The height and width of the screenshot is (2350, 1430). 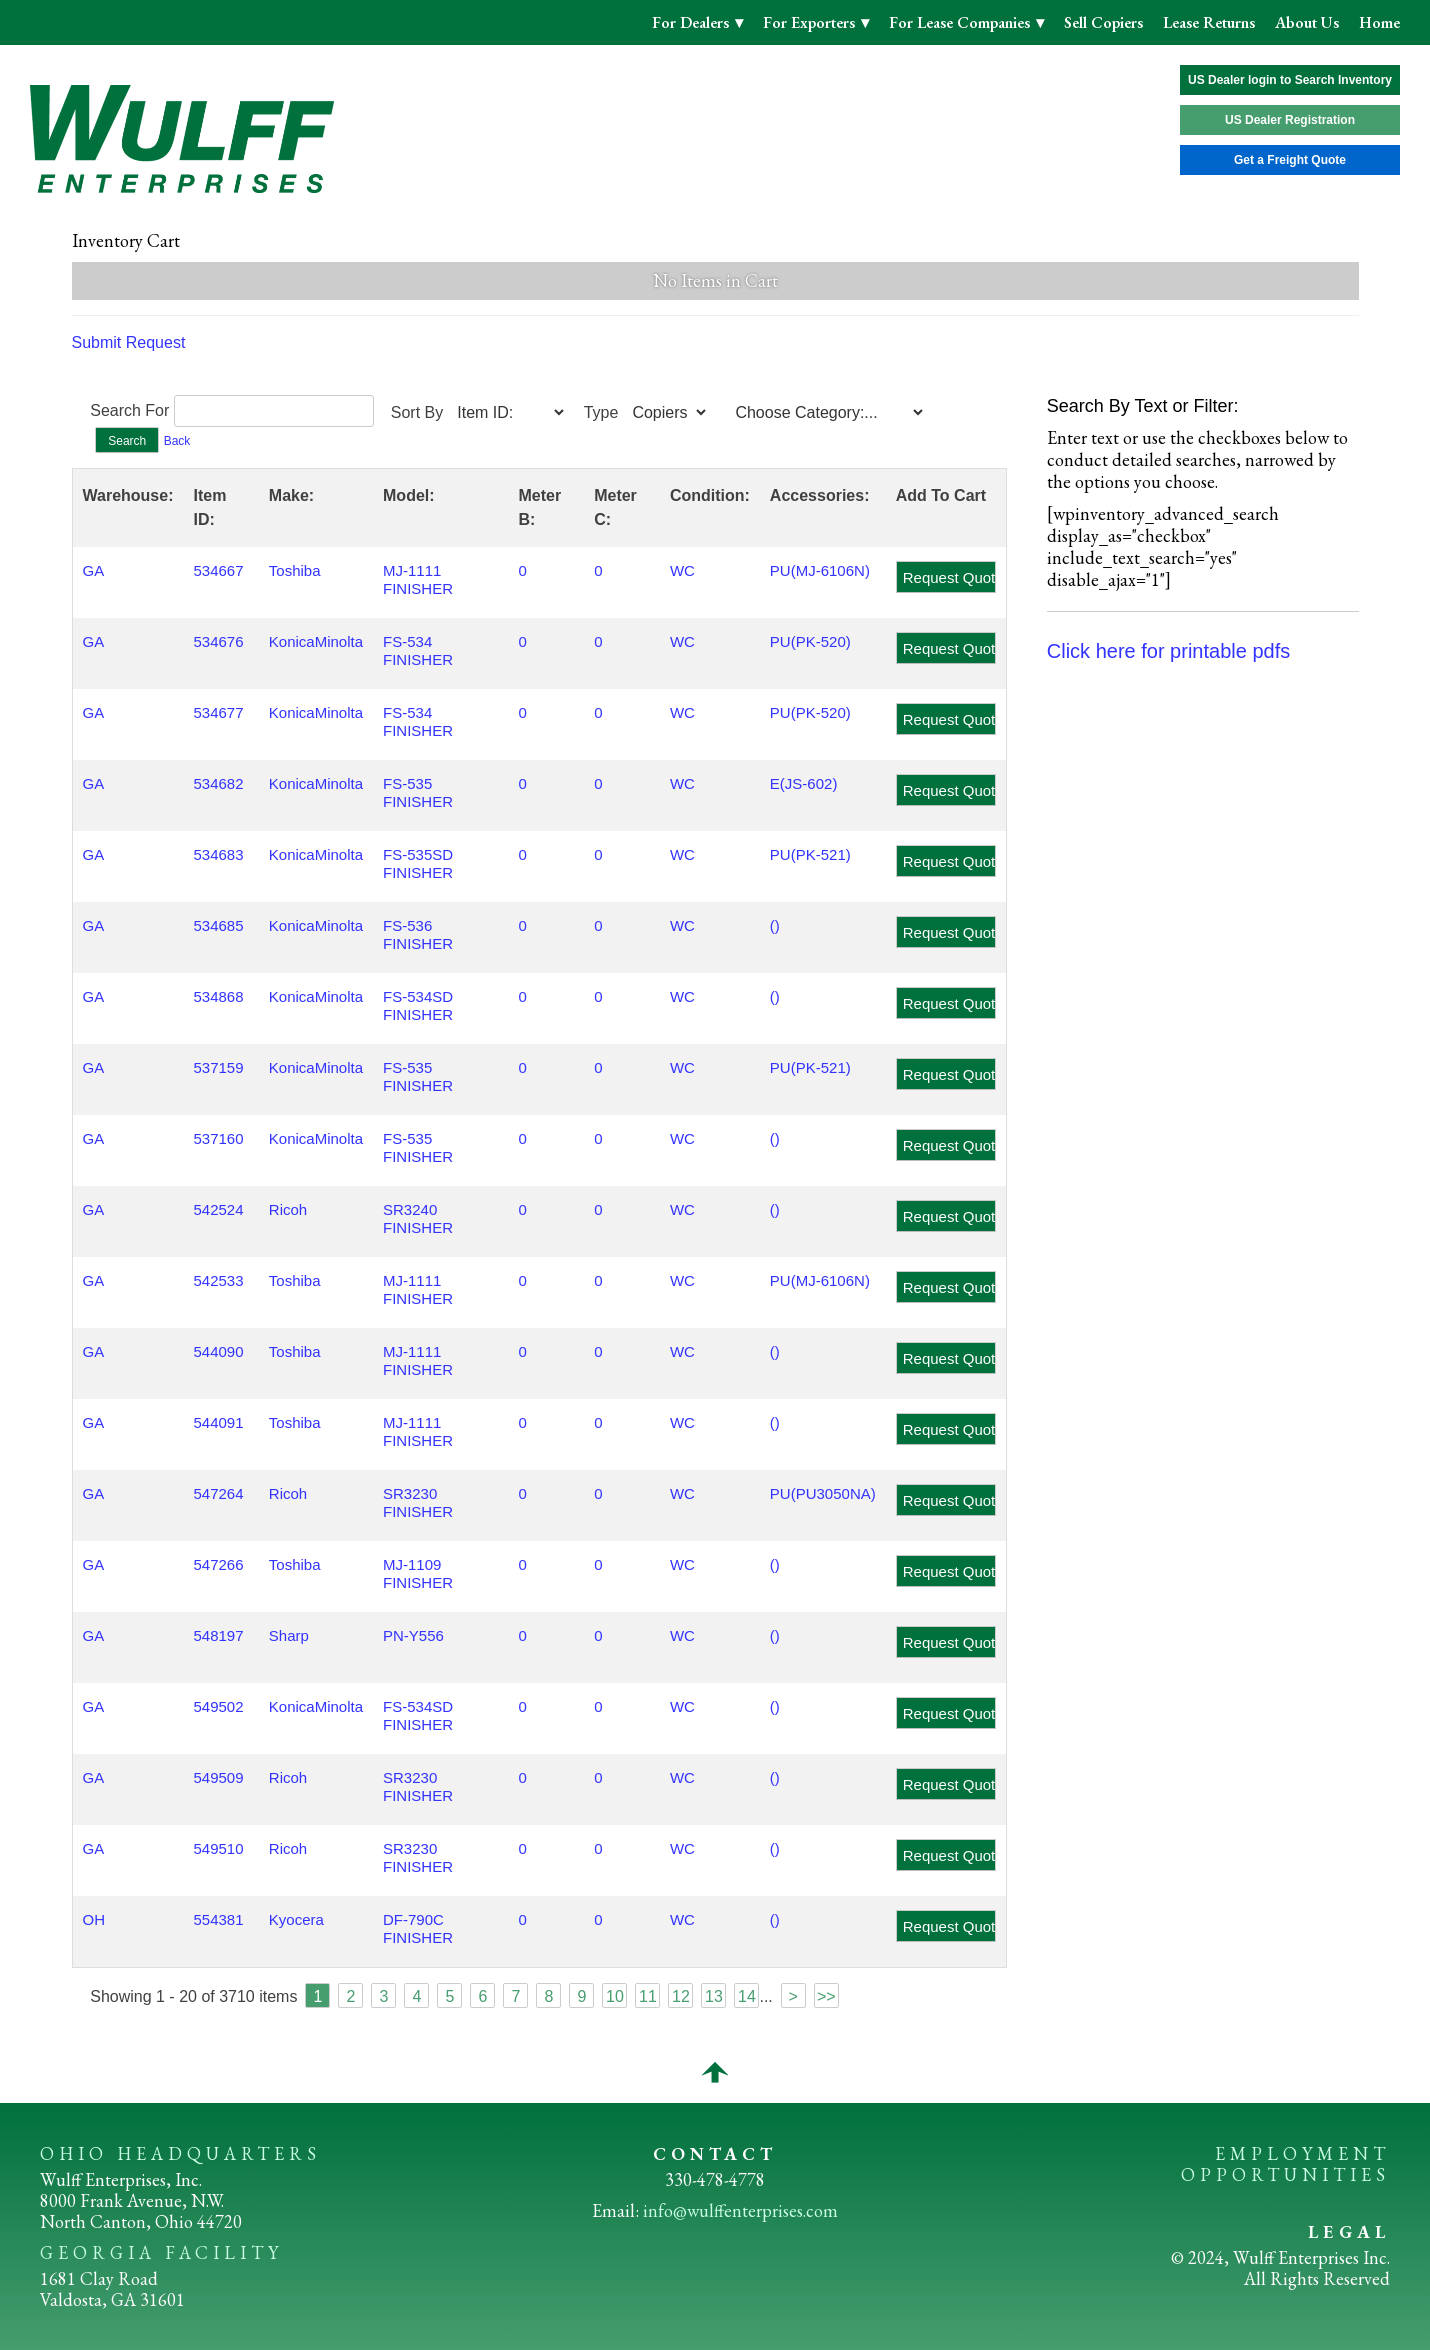 What do you see at coordinates (218, 1209) in the screenshot?
I see `542524` at bounding box center [218, 1209].